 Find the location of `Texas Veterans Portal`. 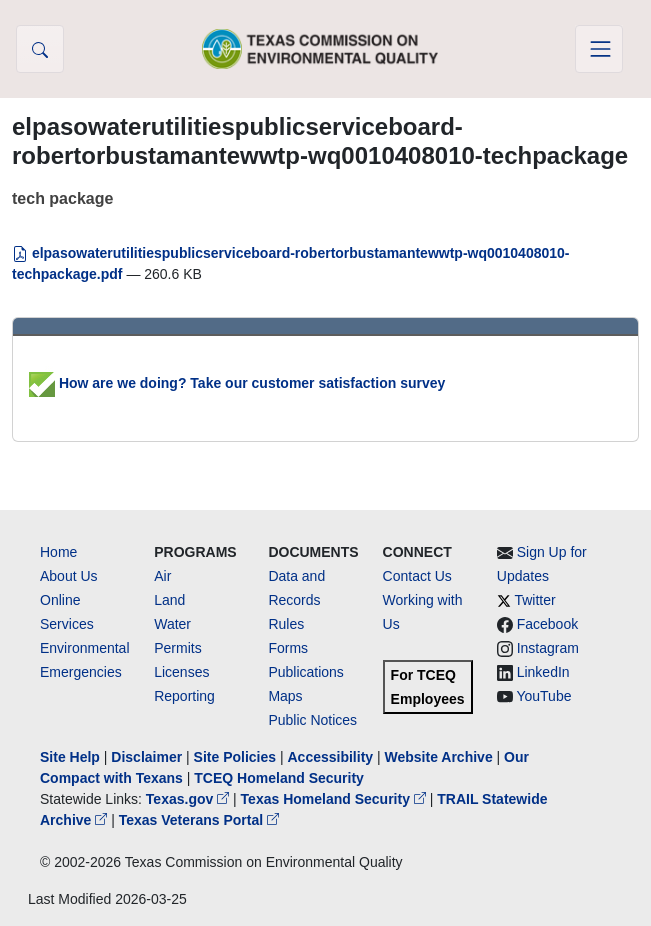

Texas Veterans Portal is located at coordinates (199, 820).